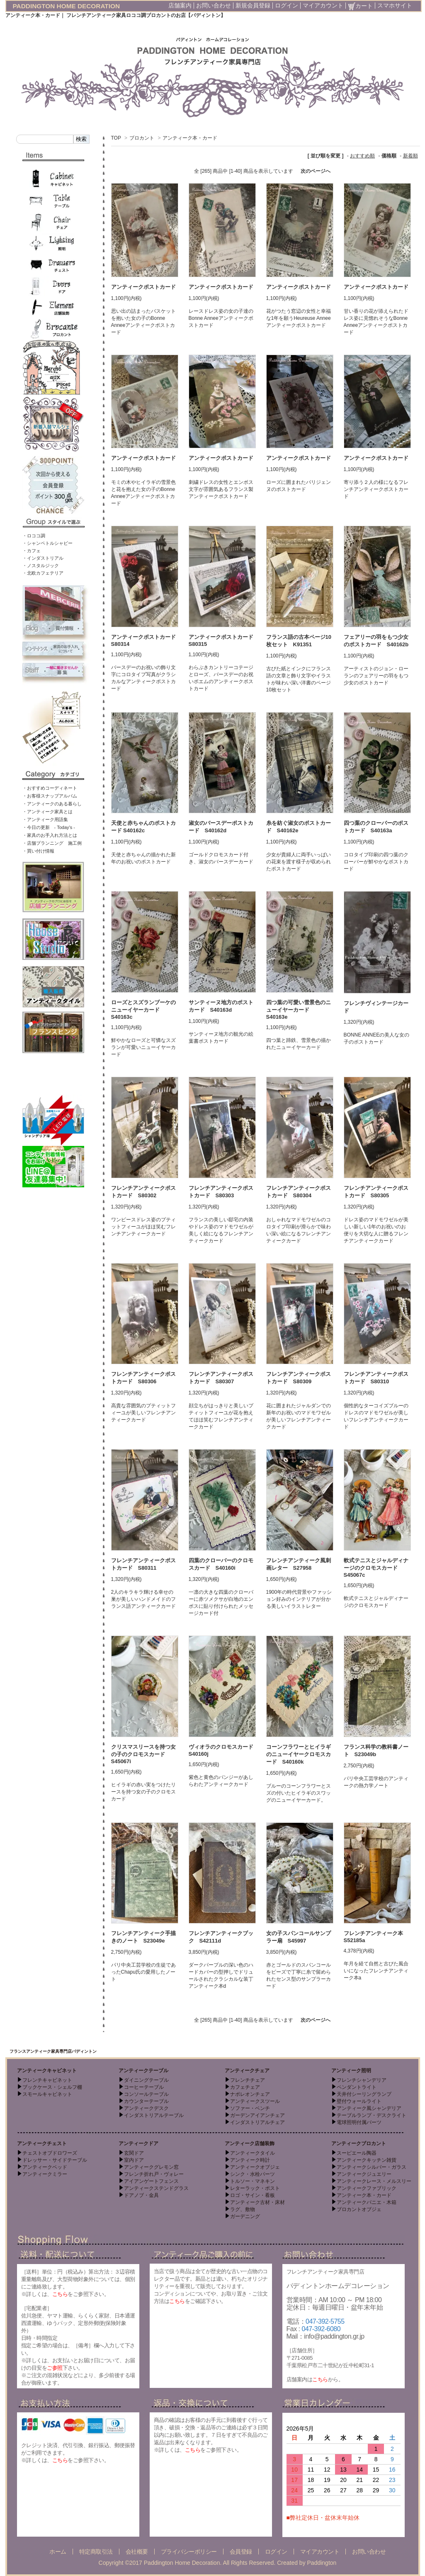 The height and width of the screenshot is (2576, 425). I want to click on ローズとスズランブーケのニューイヤーカード S40163c, so click(143, 1009).